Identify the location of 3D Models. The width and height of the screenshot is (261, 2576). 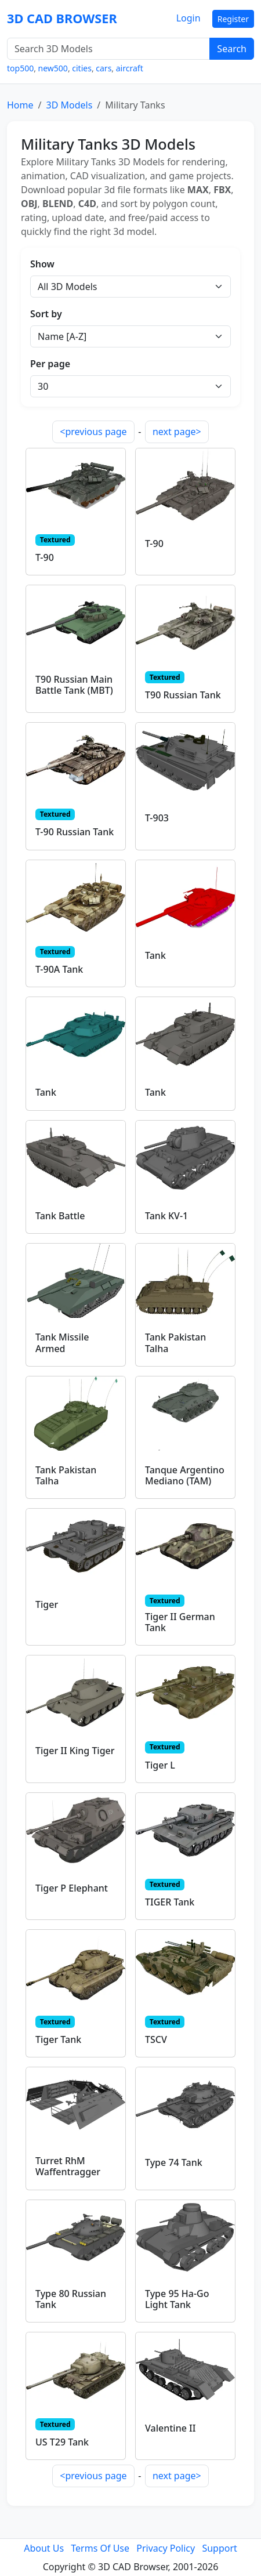
(69, 105).